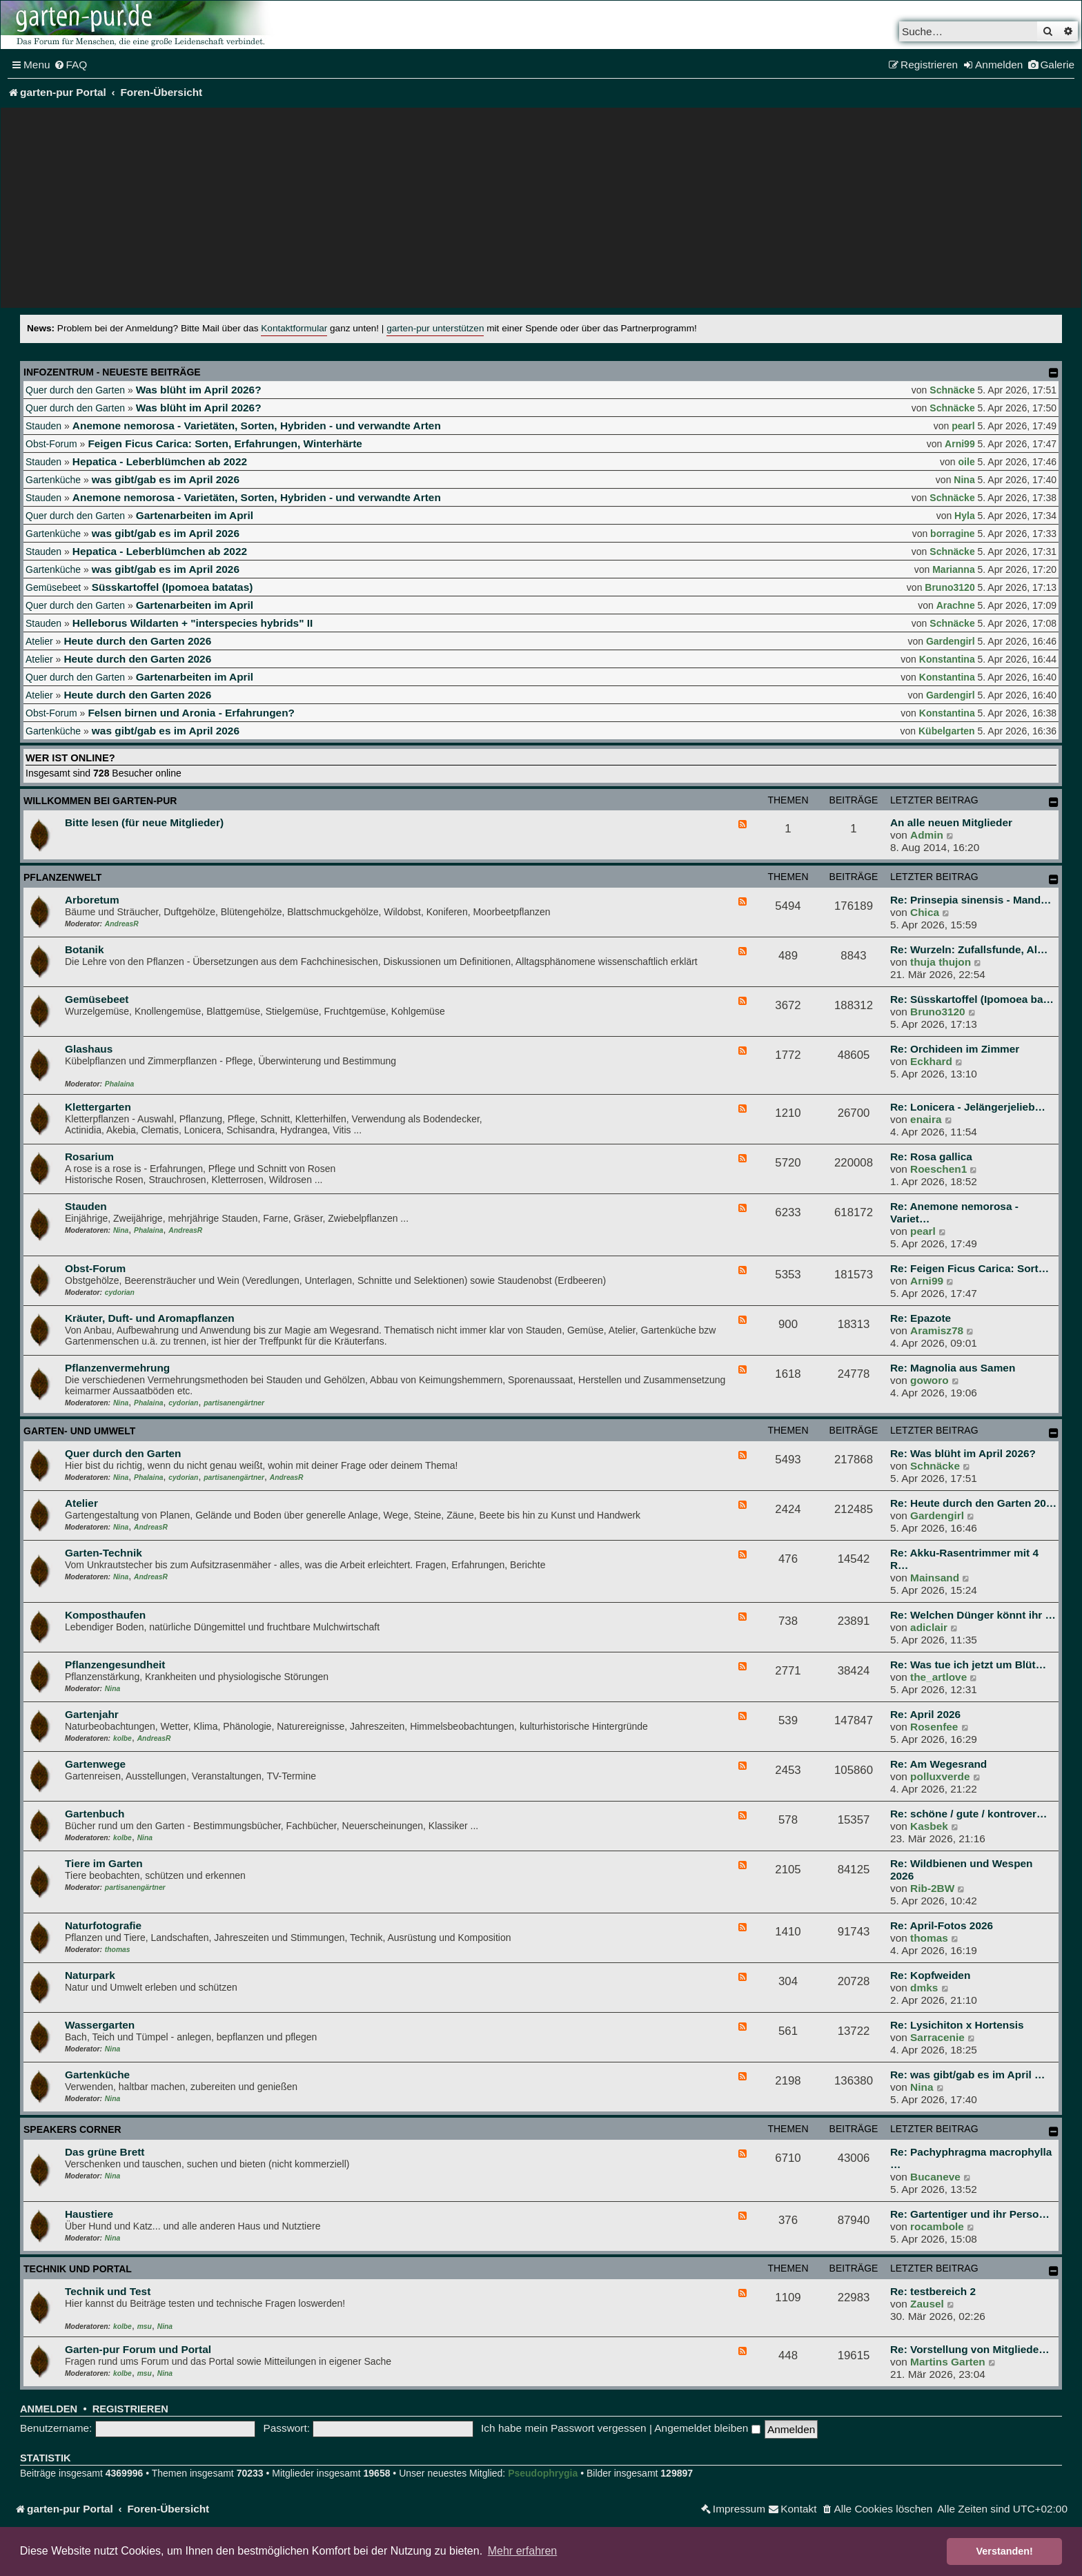  I want to click on Süsskartoffel (Ipomoea batatas), so click(172, 587).